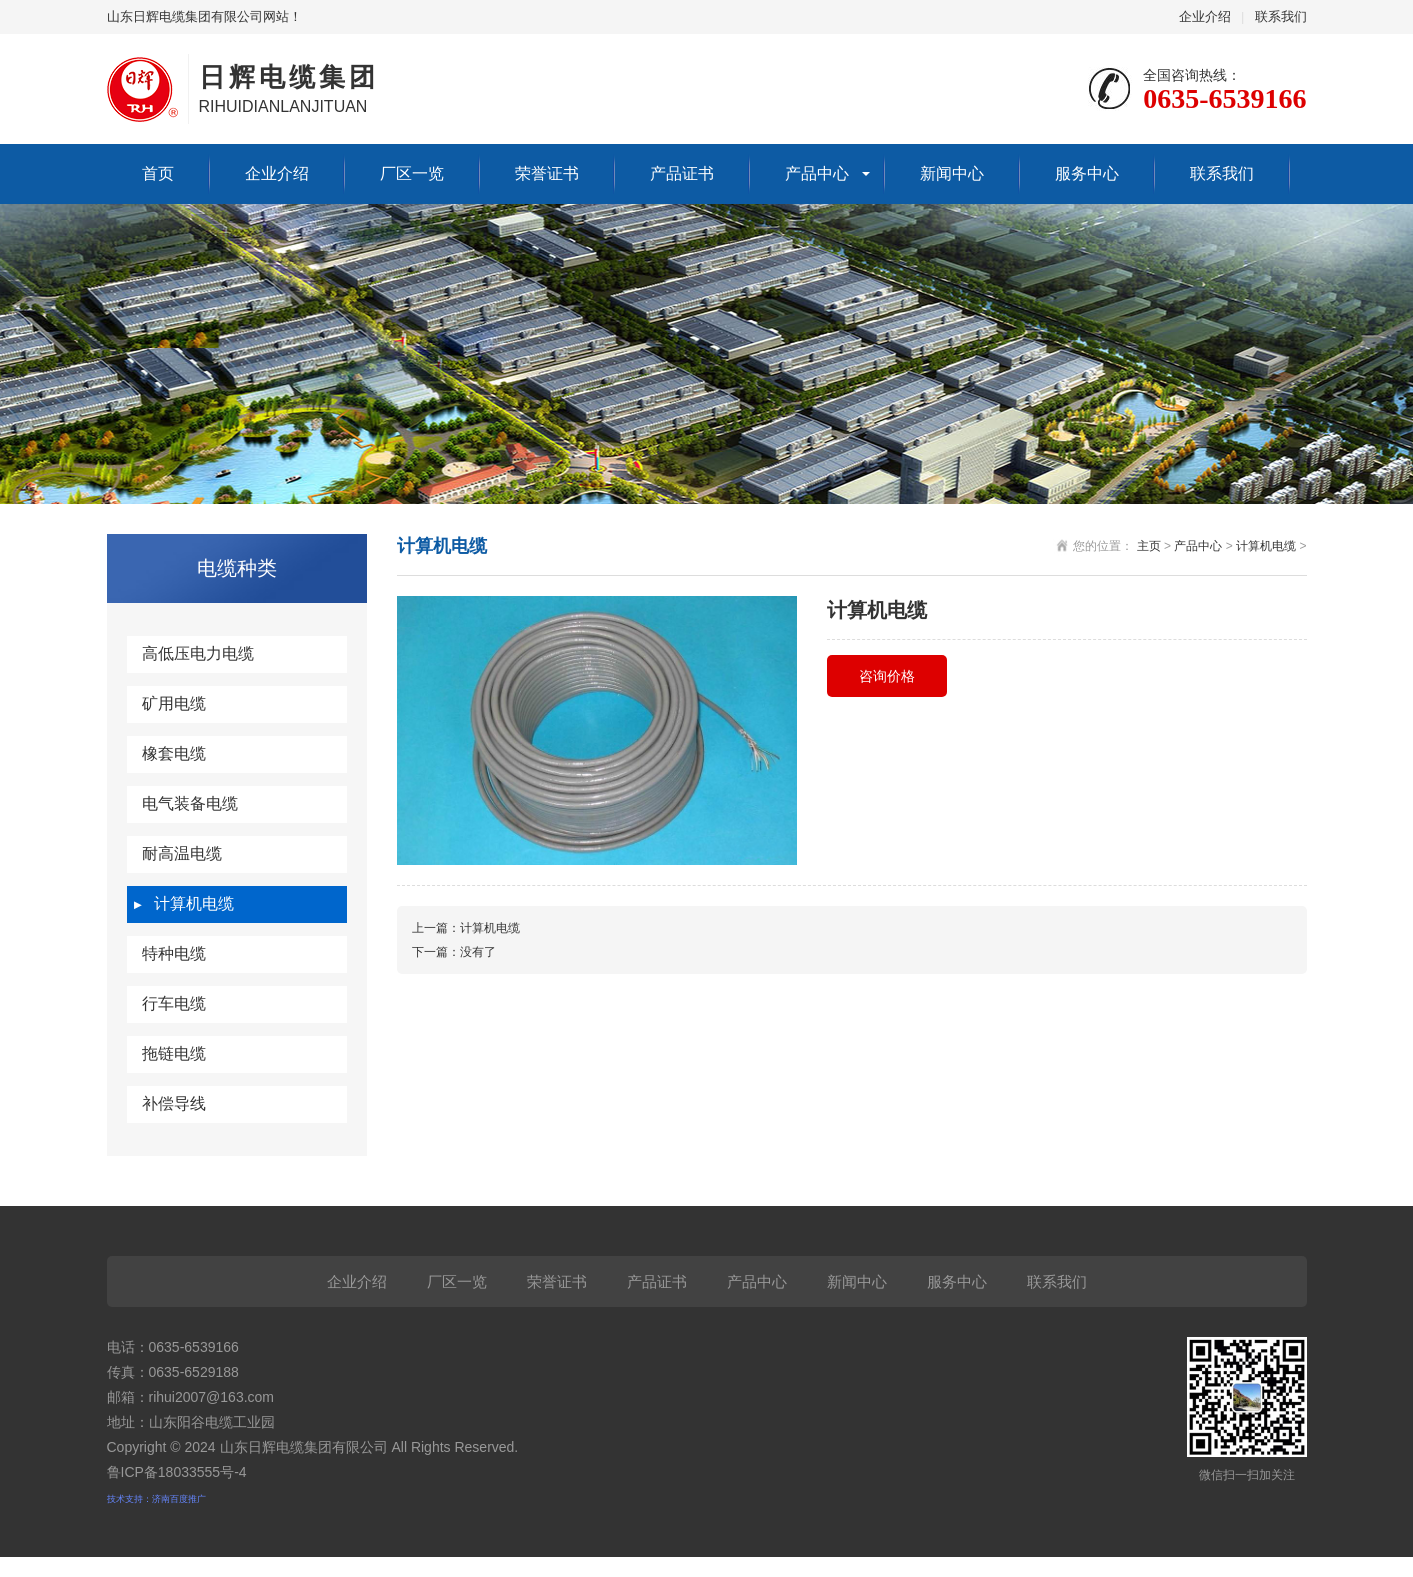 The image size is (1413, 1577). What do you see at coordinates (174, 953) in the screenshot?
I see `特种电缆` at bounding box center [174, 953].